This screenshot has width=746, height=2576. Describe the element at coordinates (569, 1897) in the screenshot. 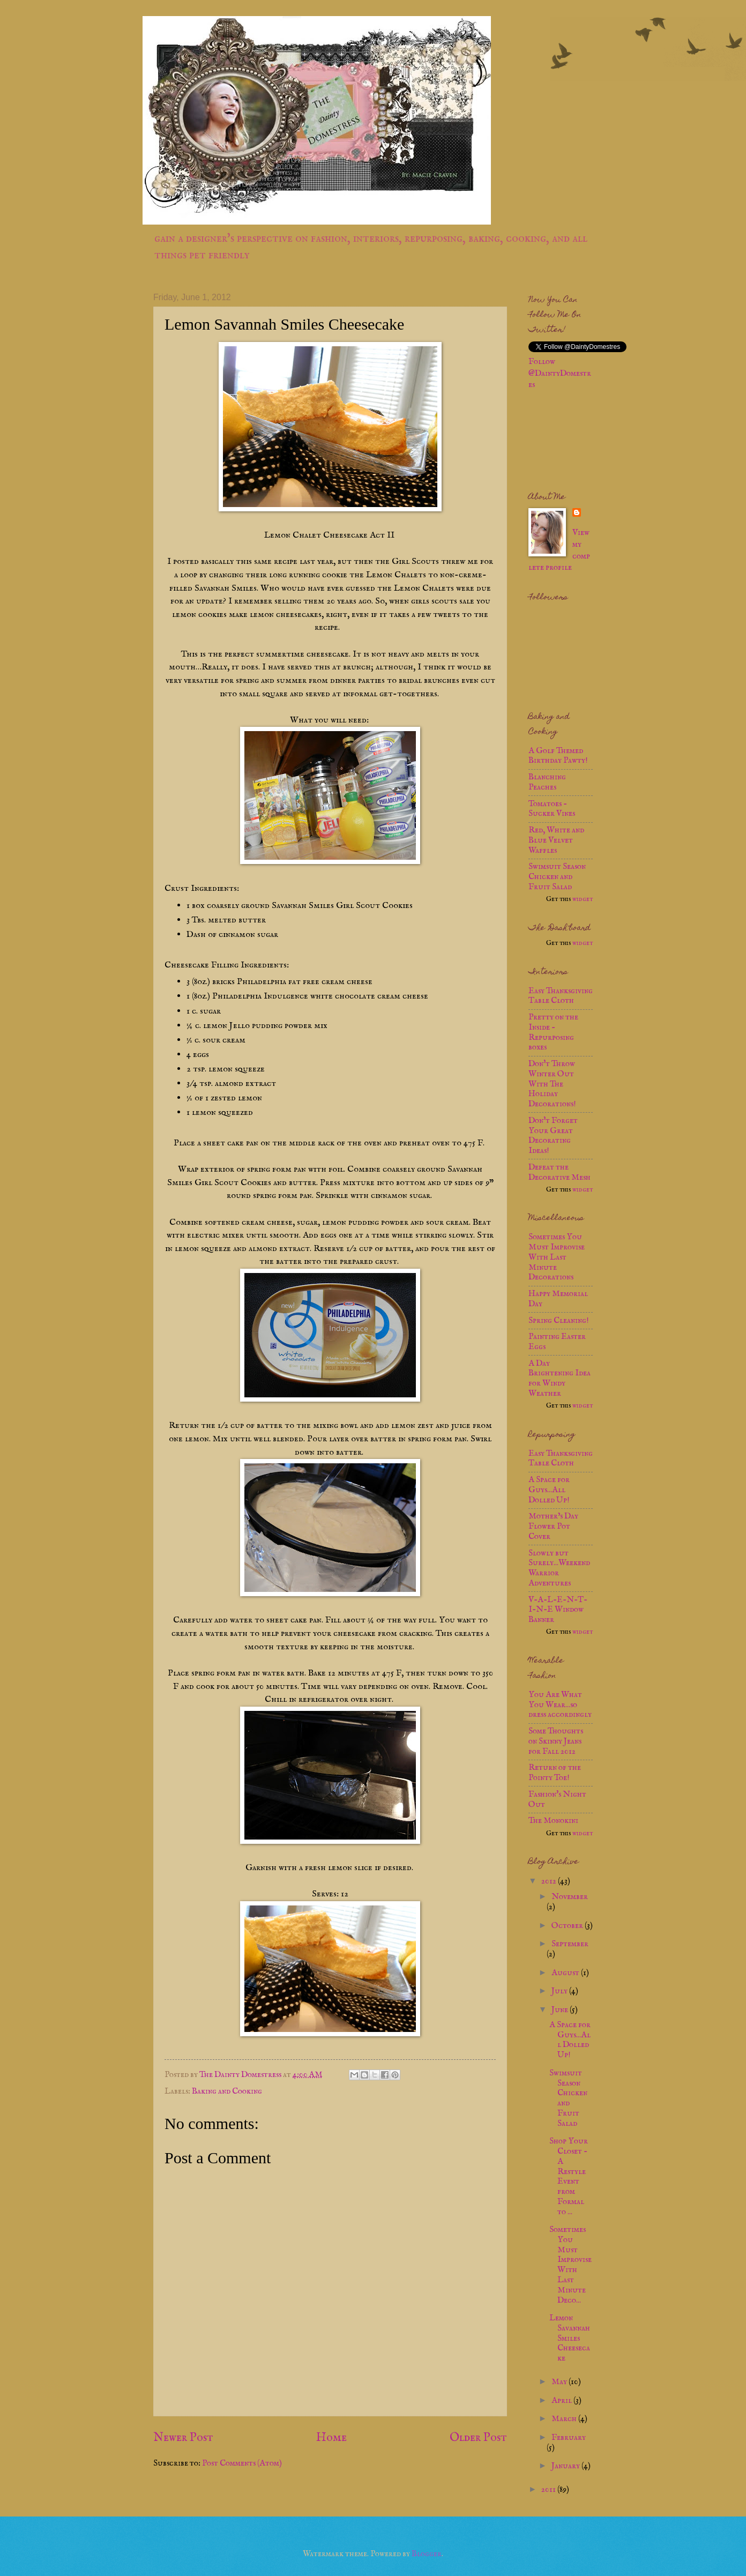

I see `November` at that location.